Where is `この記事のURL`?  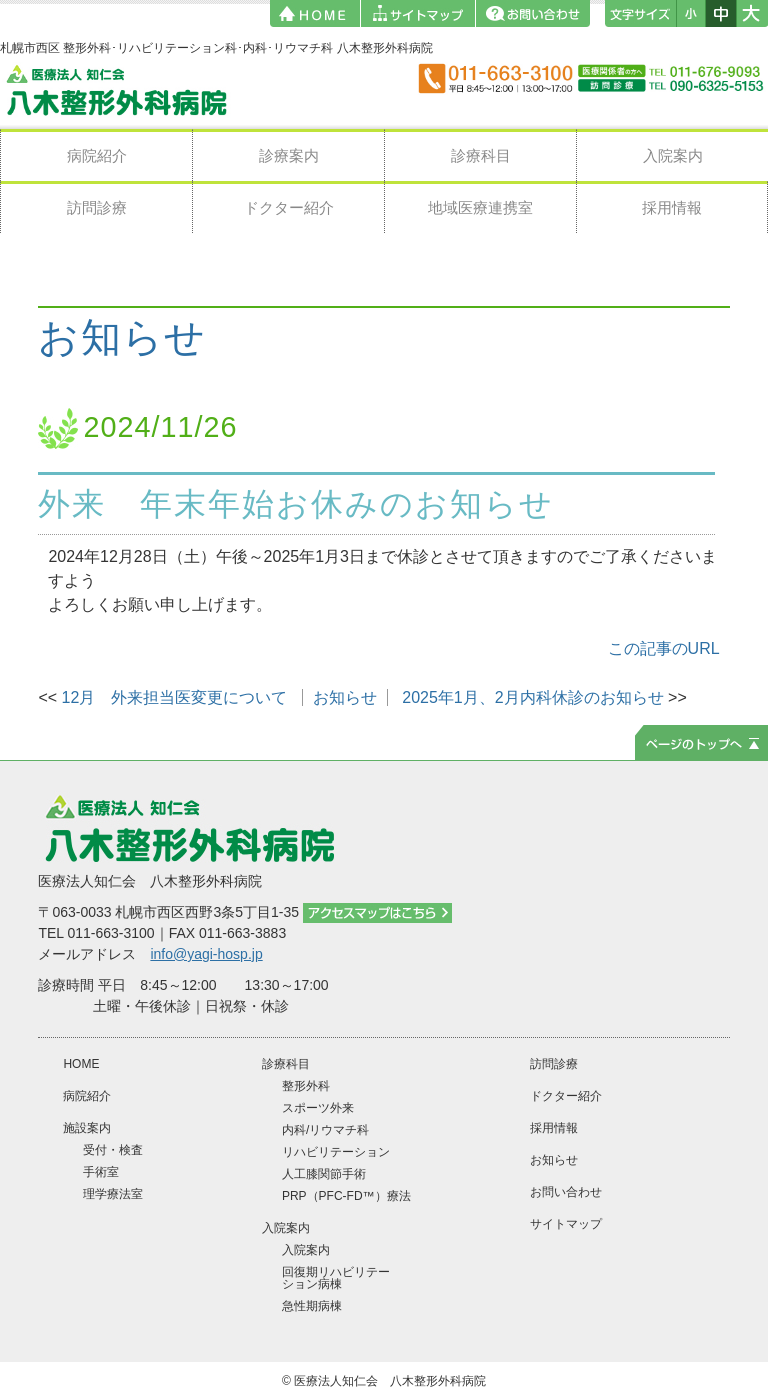
この記事のURL is located at coordinates (664, 648).